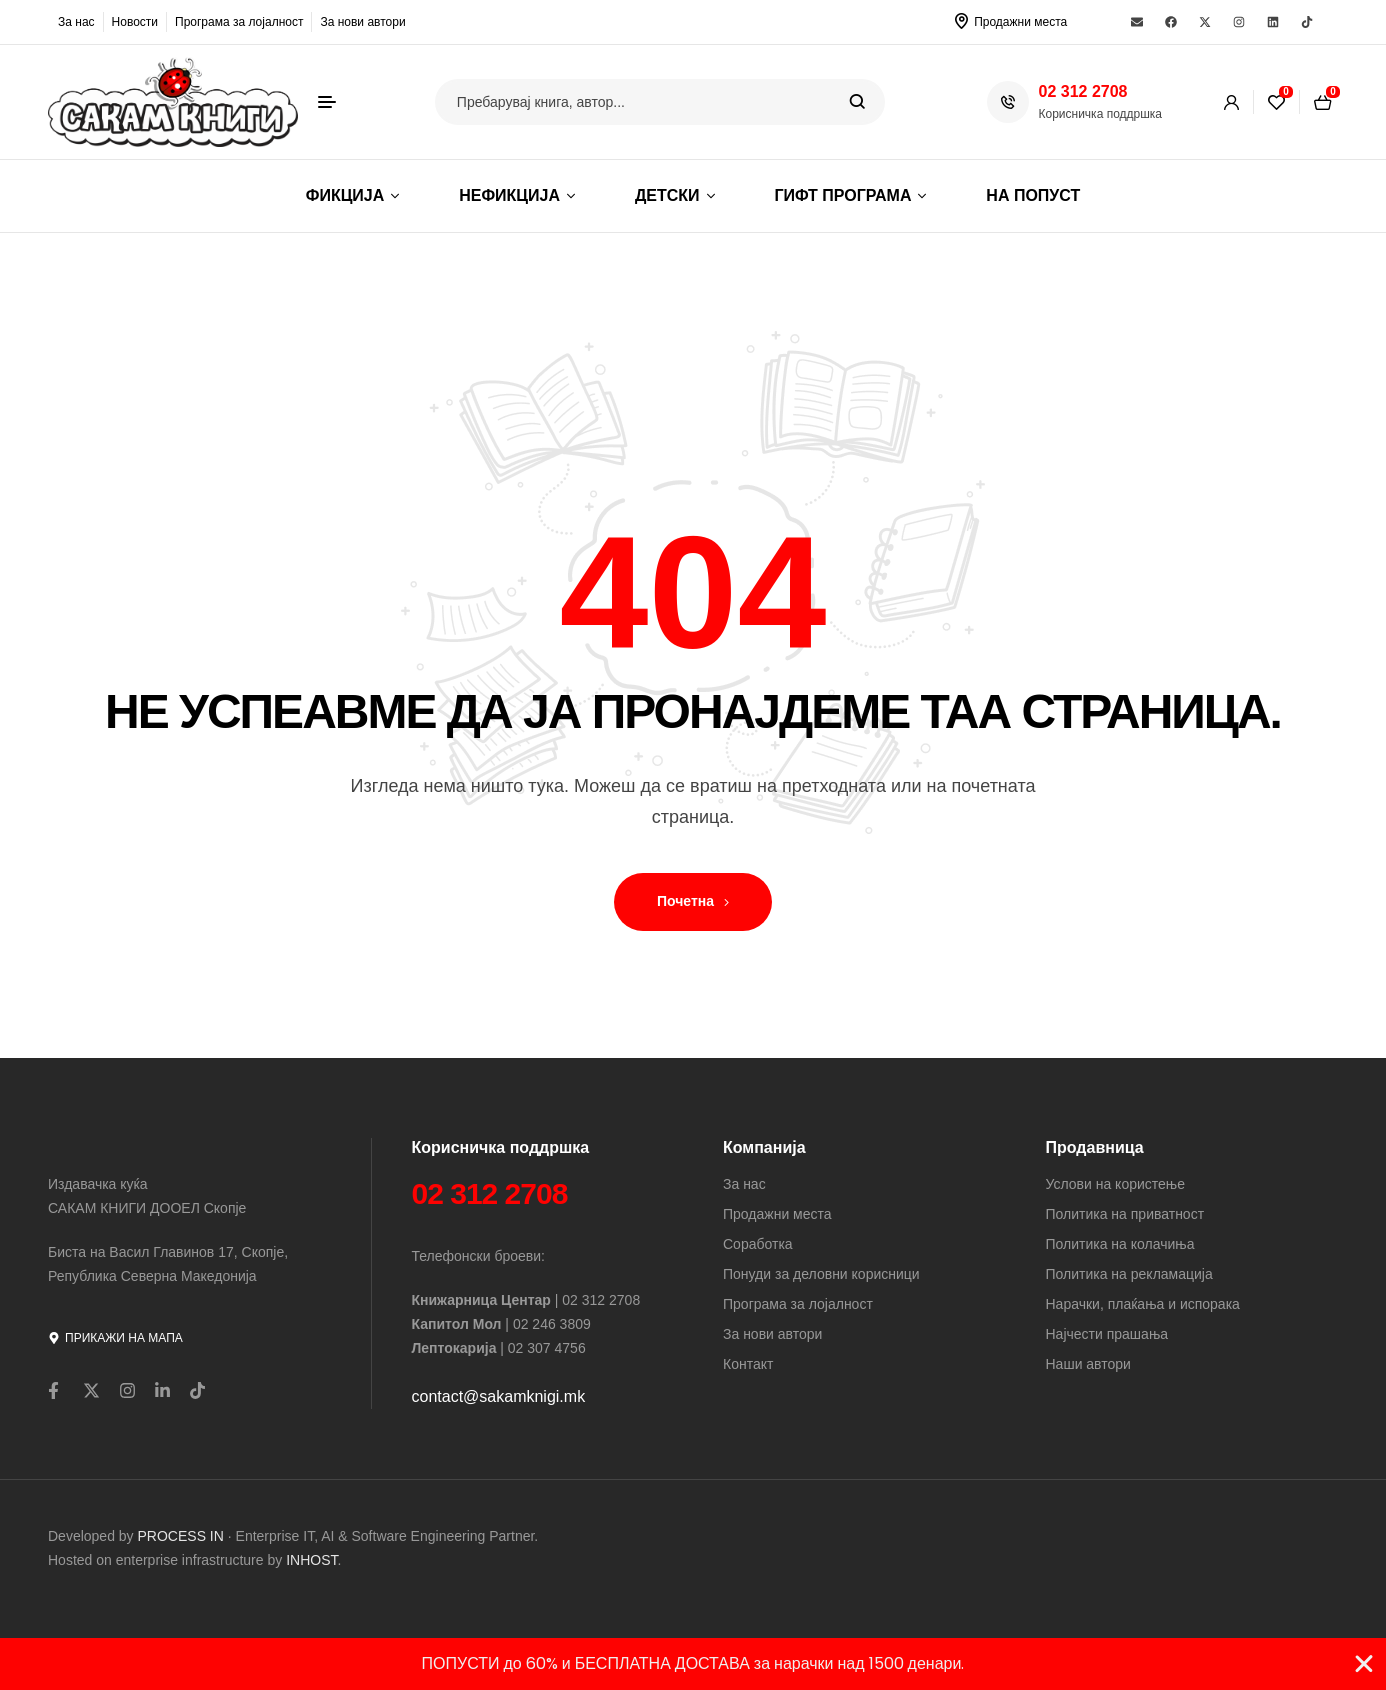 The image size is (1386, 1690). What do you see at coordinates (857, 102) in the screenshot?
I see `Search` at bounding box center [857, 102].